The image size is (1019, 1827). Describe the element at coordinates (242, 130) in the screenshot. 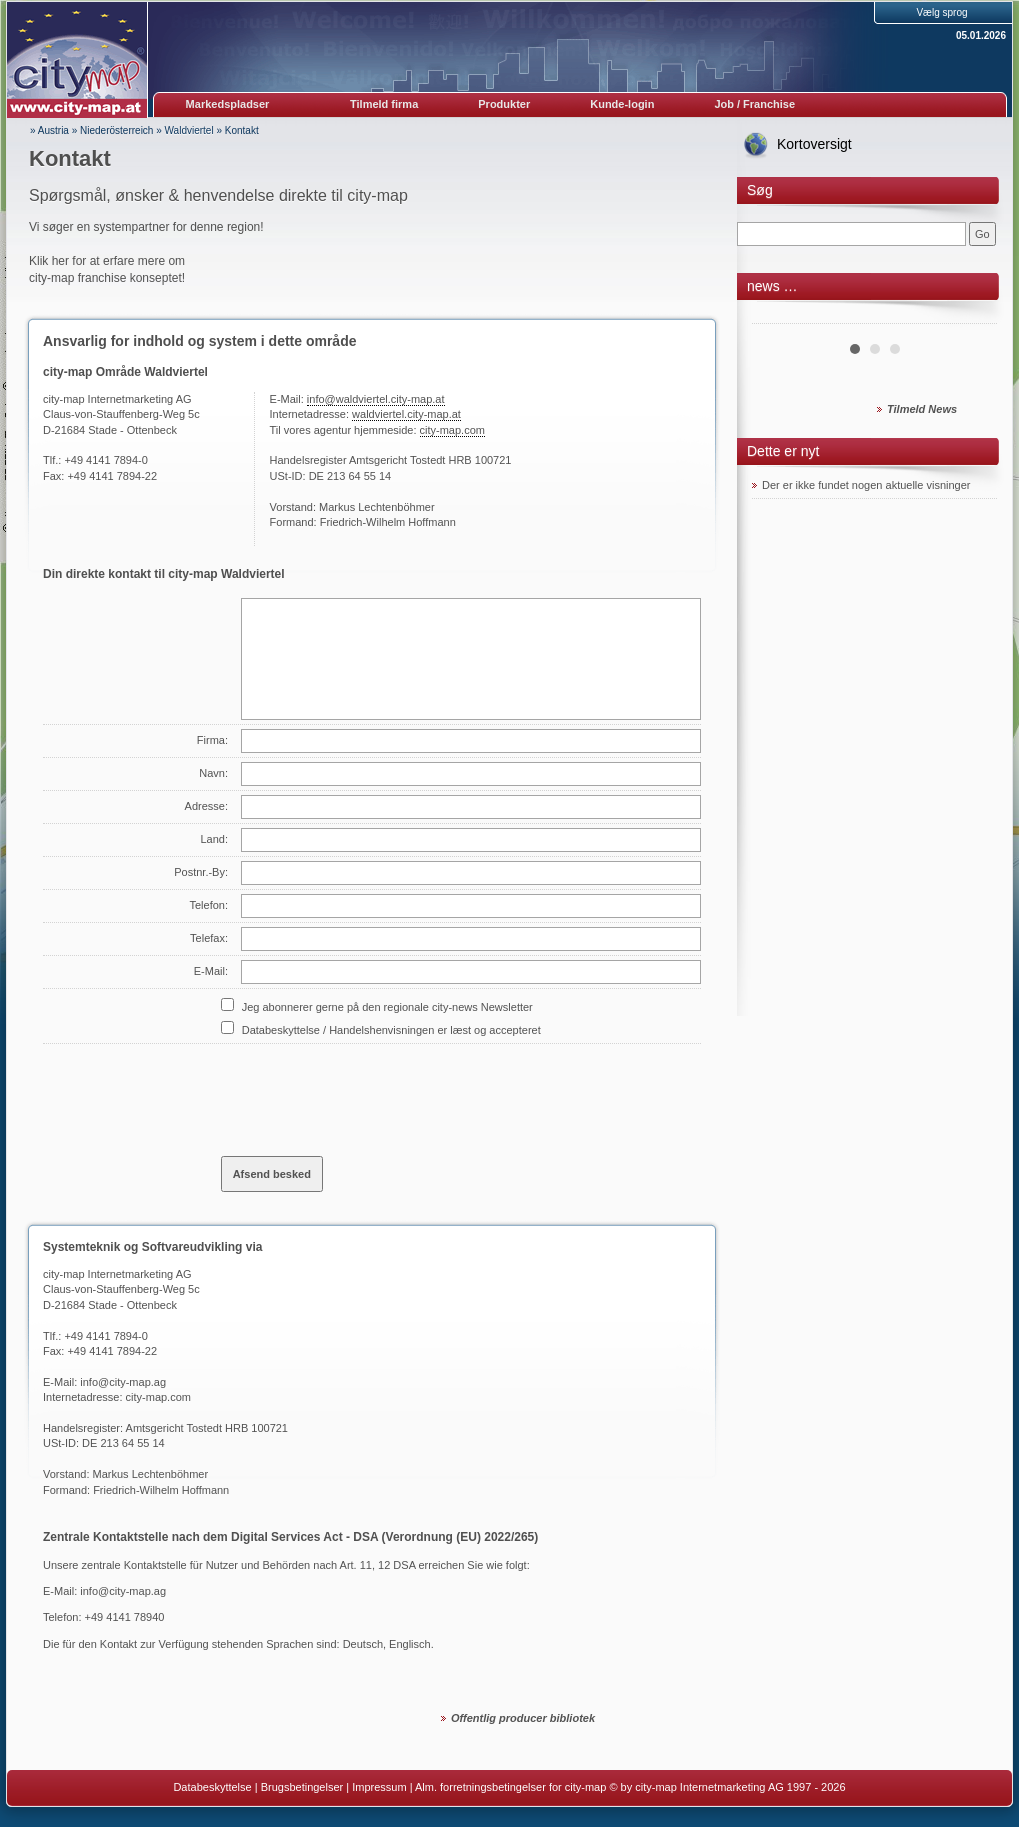

I see `Kontakt` at that location.